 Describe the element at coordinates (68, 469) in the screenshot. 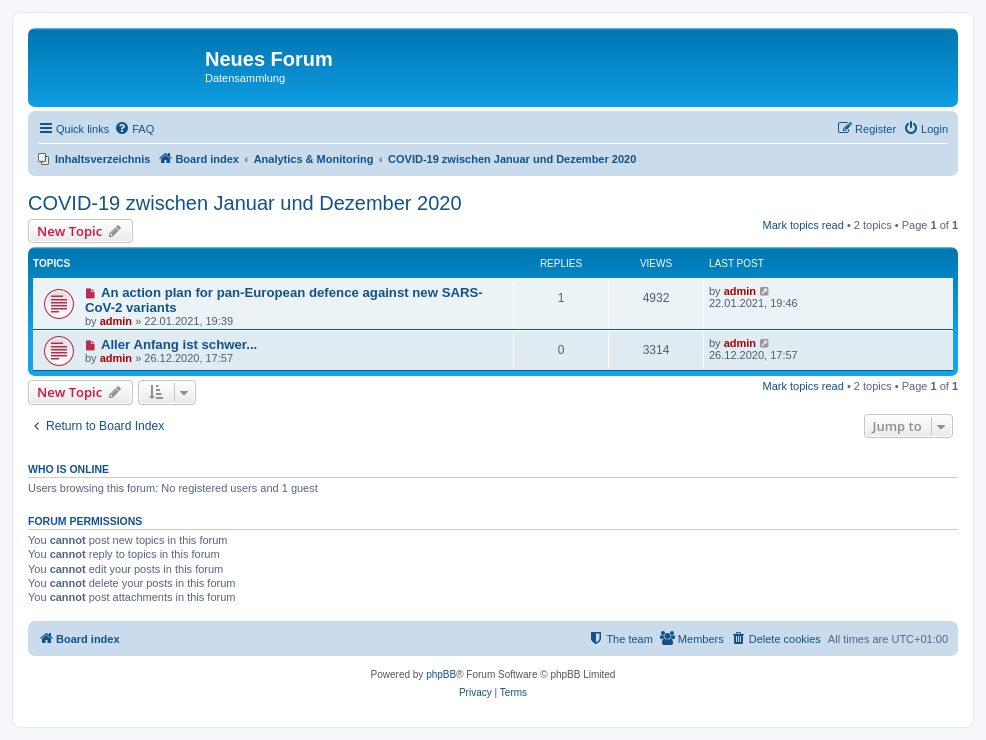

I see `Who is online` at that location.